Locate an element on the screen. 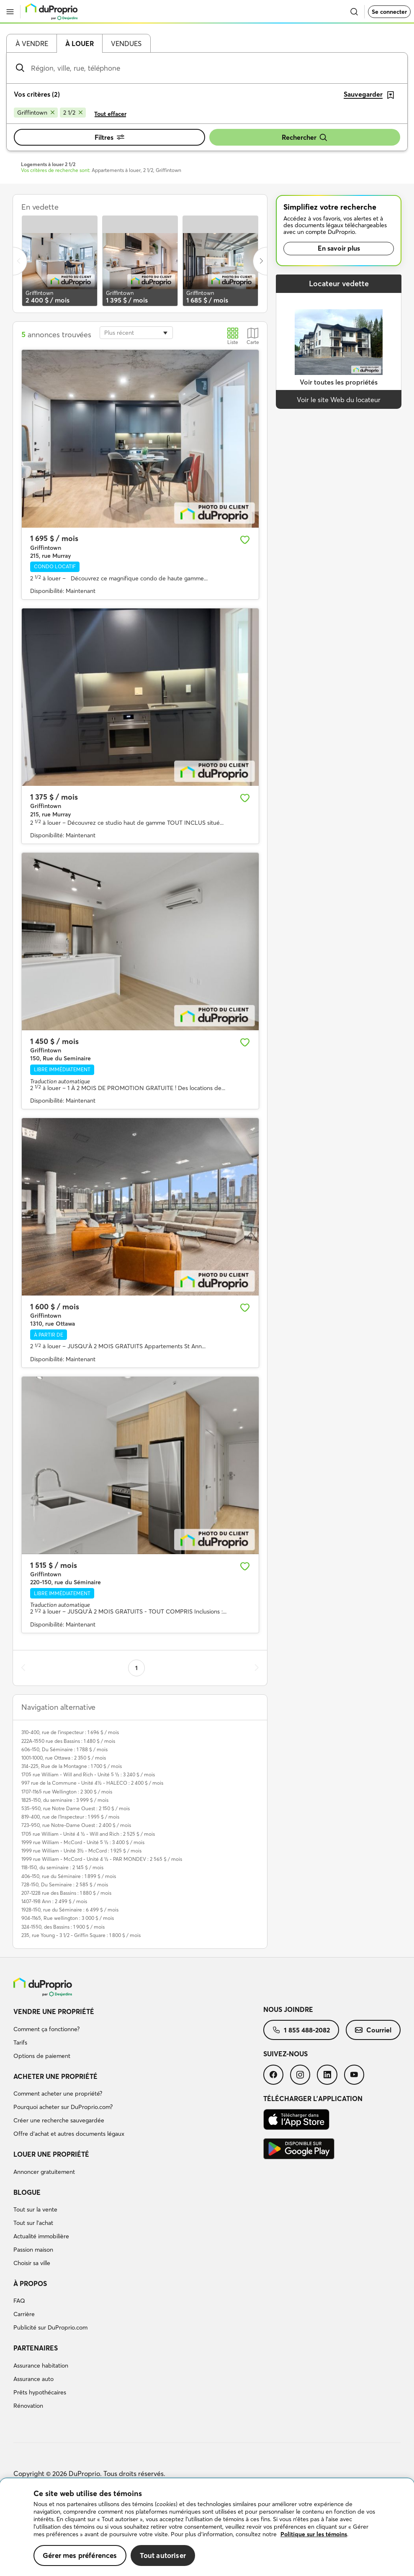 This screenshot has height=2576, width=414. 1999 rue William - Unité 3½ - McCord : 1 925 $ / mois is located at coordinates (81, 1850).